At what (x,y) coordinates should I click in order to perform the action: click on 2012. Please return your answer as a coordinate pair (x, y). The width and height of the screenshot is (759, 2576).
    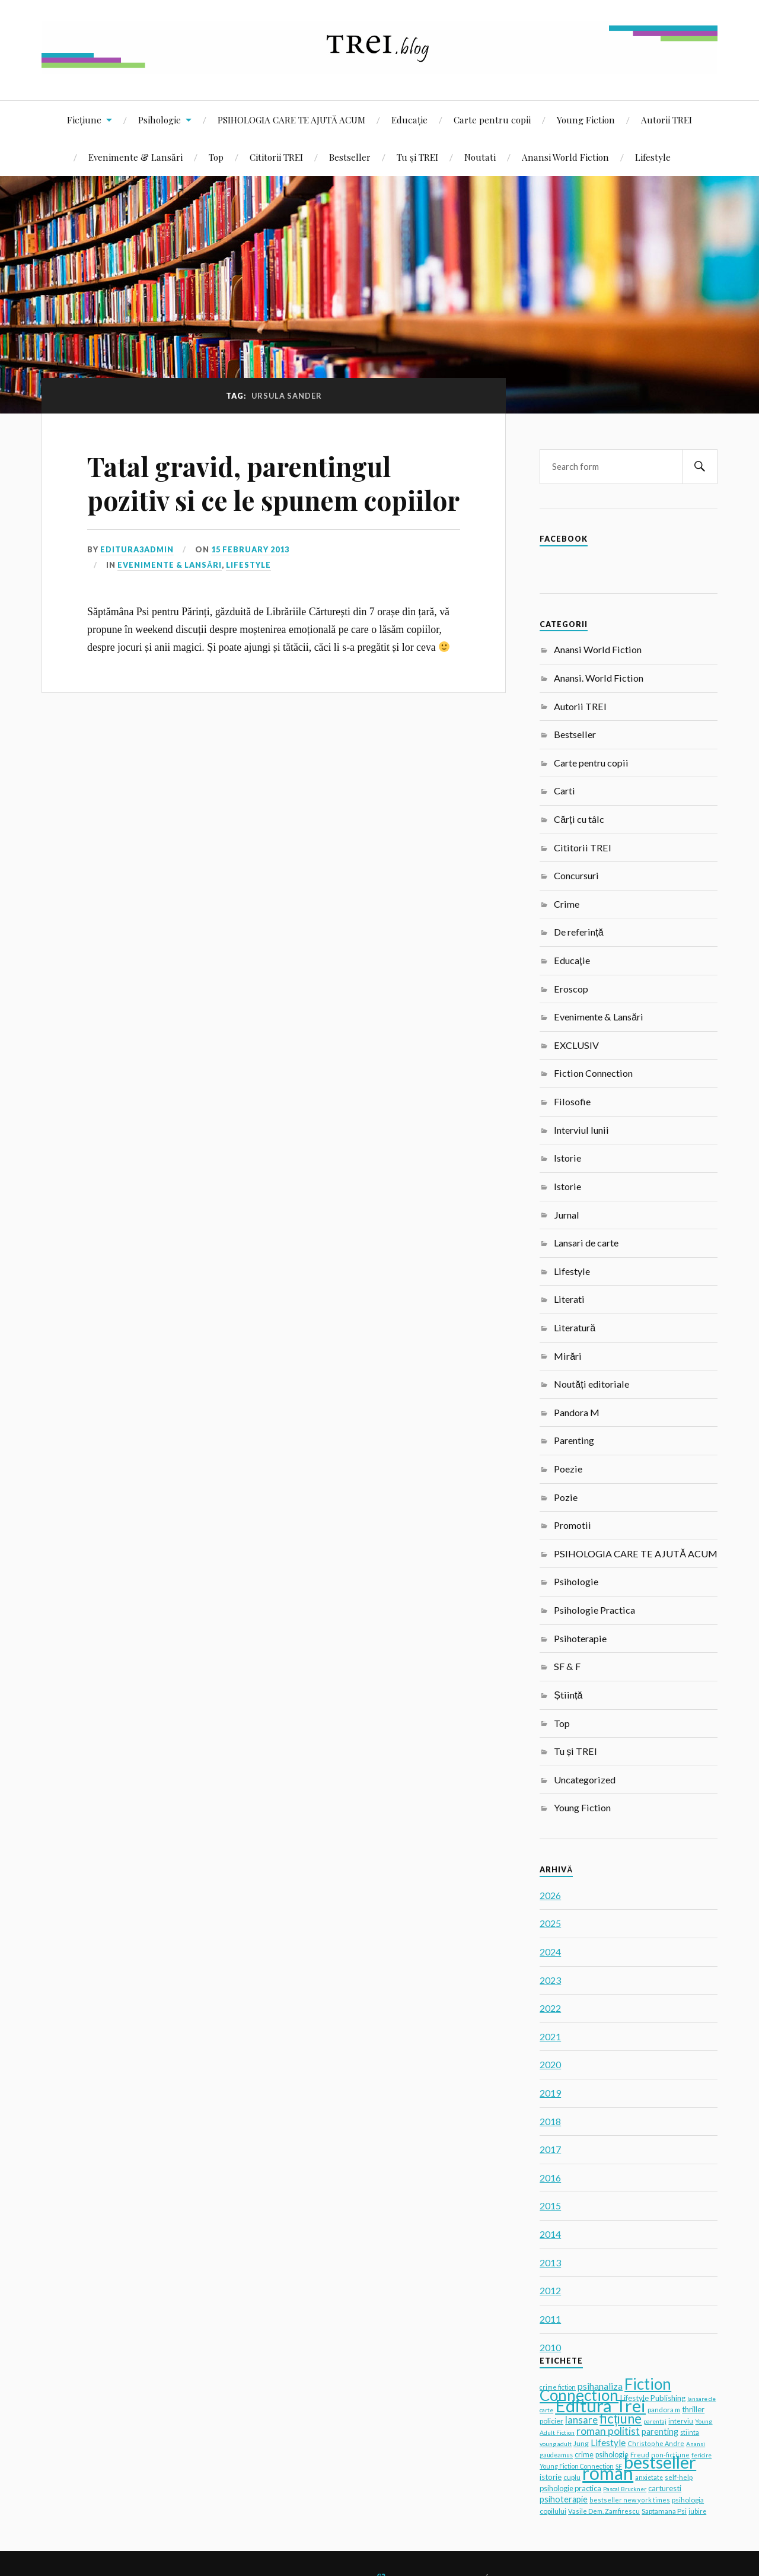
    Looking at the image, I should click on (550, 2290).